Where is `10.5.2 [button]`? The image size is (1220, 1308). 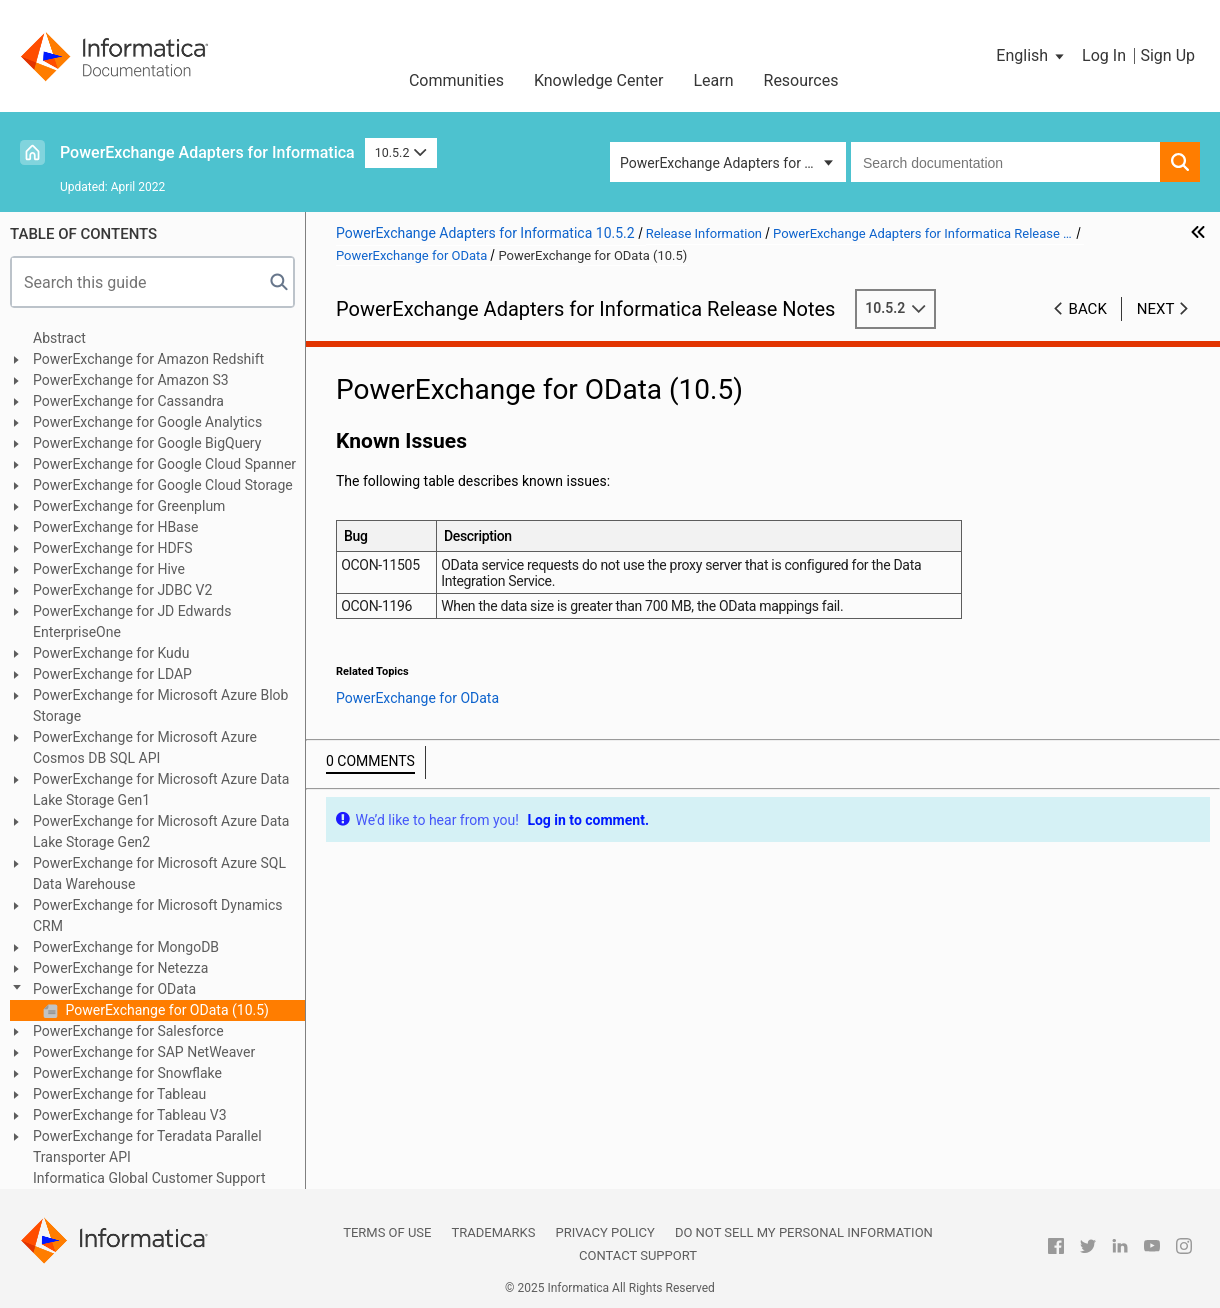
10.5.2 [button] is located at coordinates (401, 152).